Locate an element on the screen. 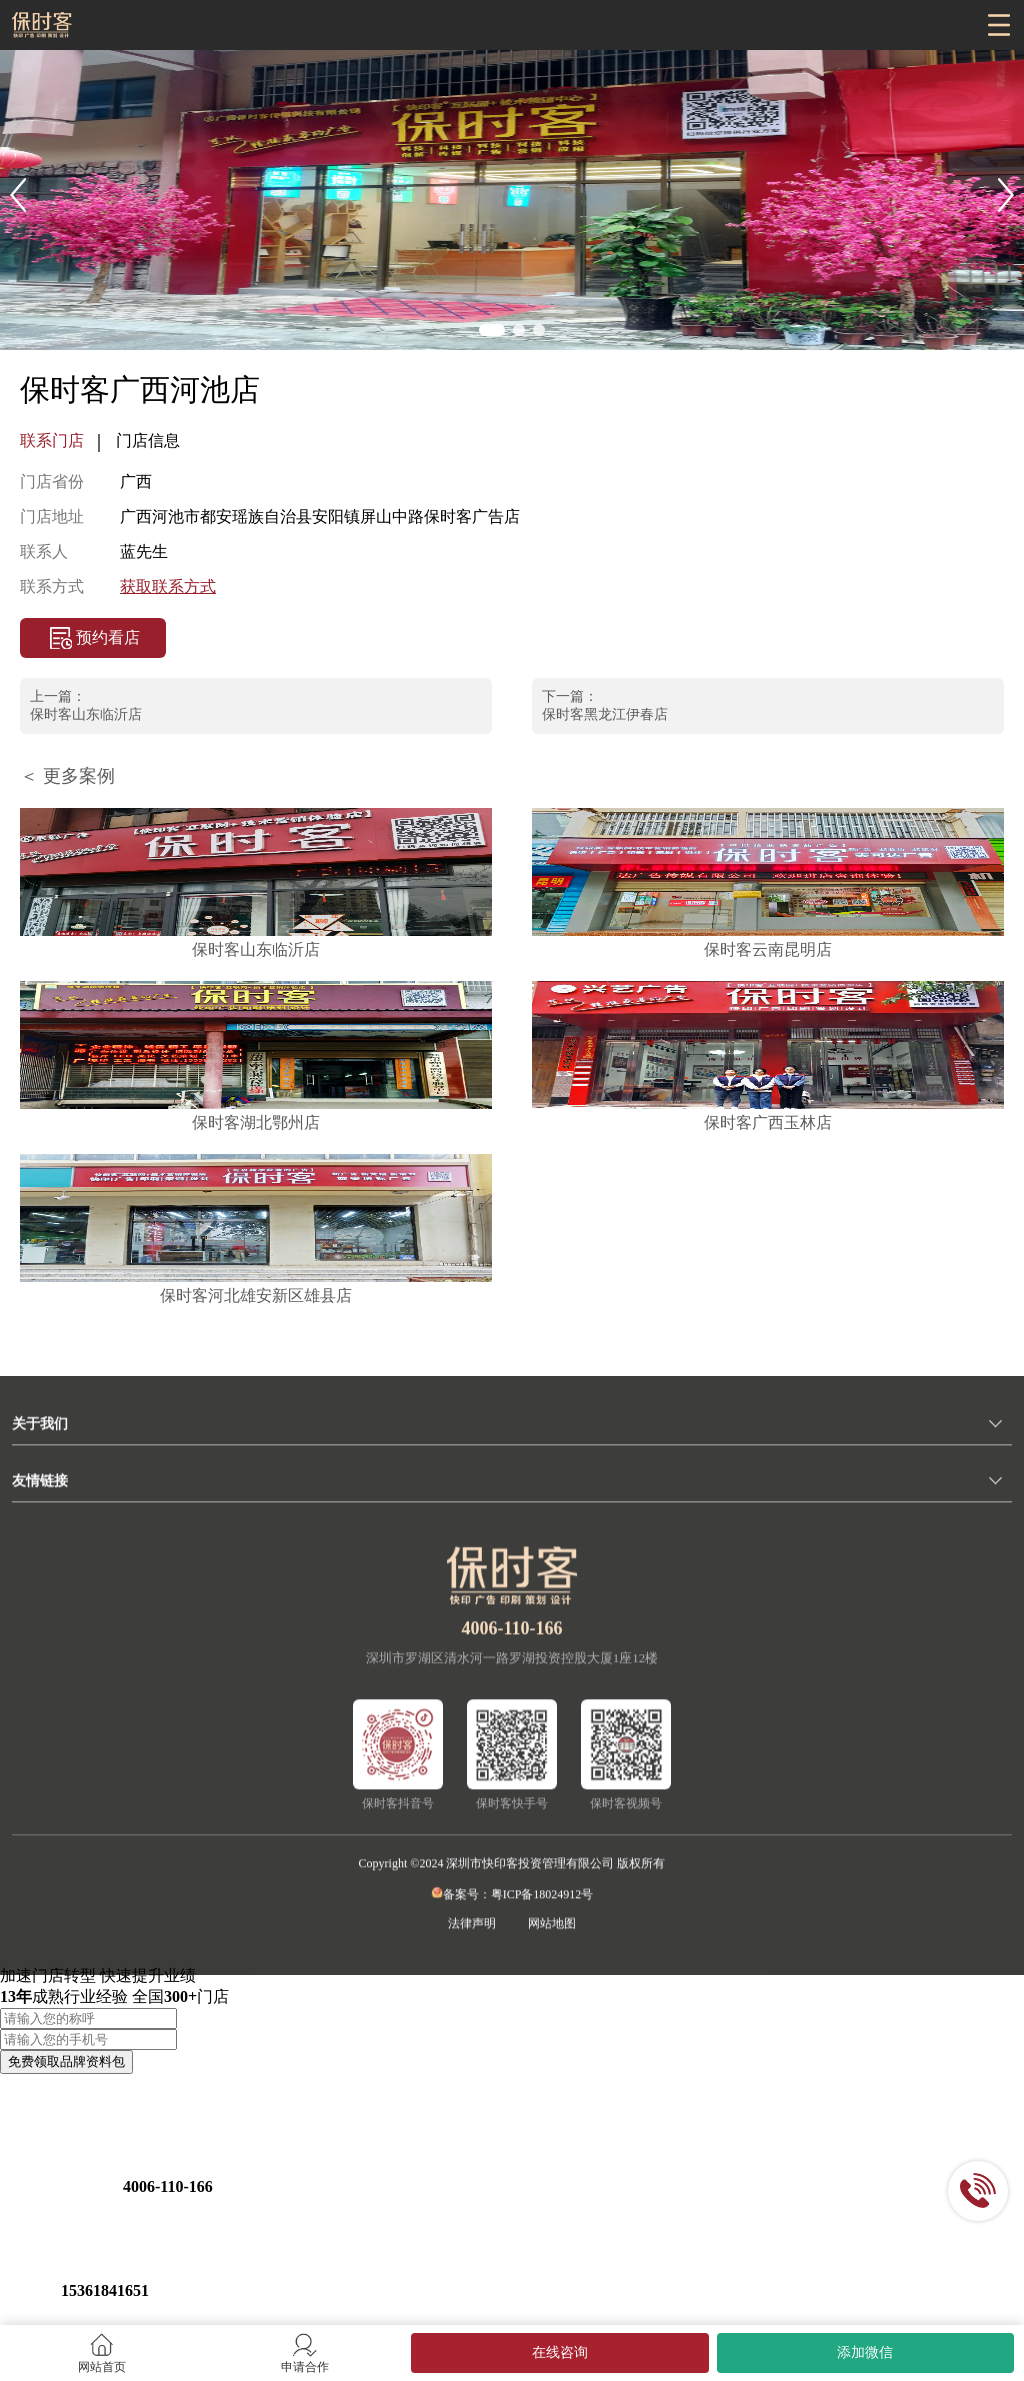 The width and height of the screenshot is (1024, 2381). 网站地图 is located at coordinates (552, 1934).